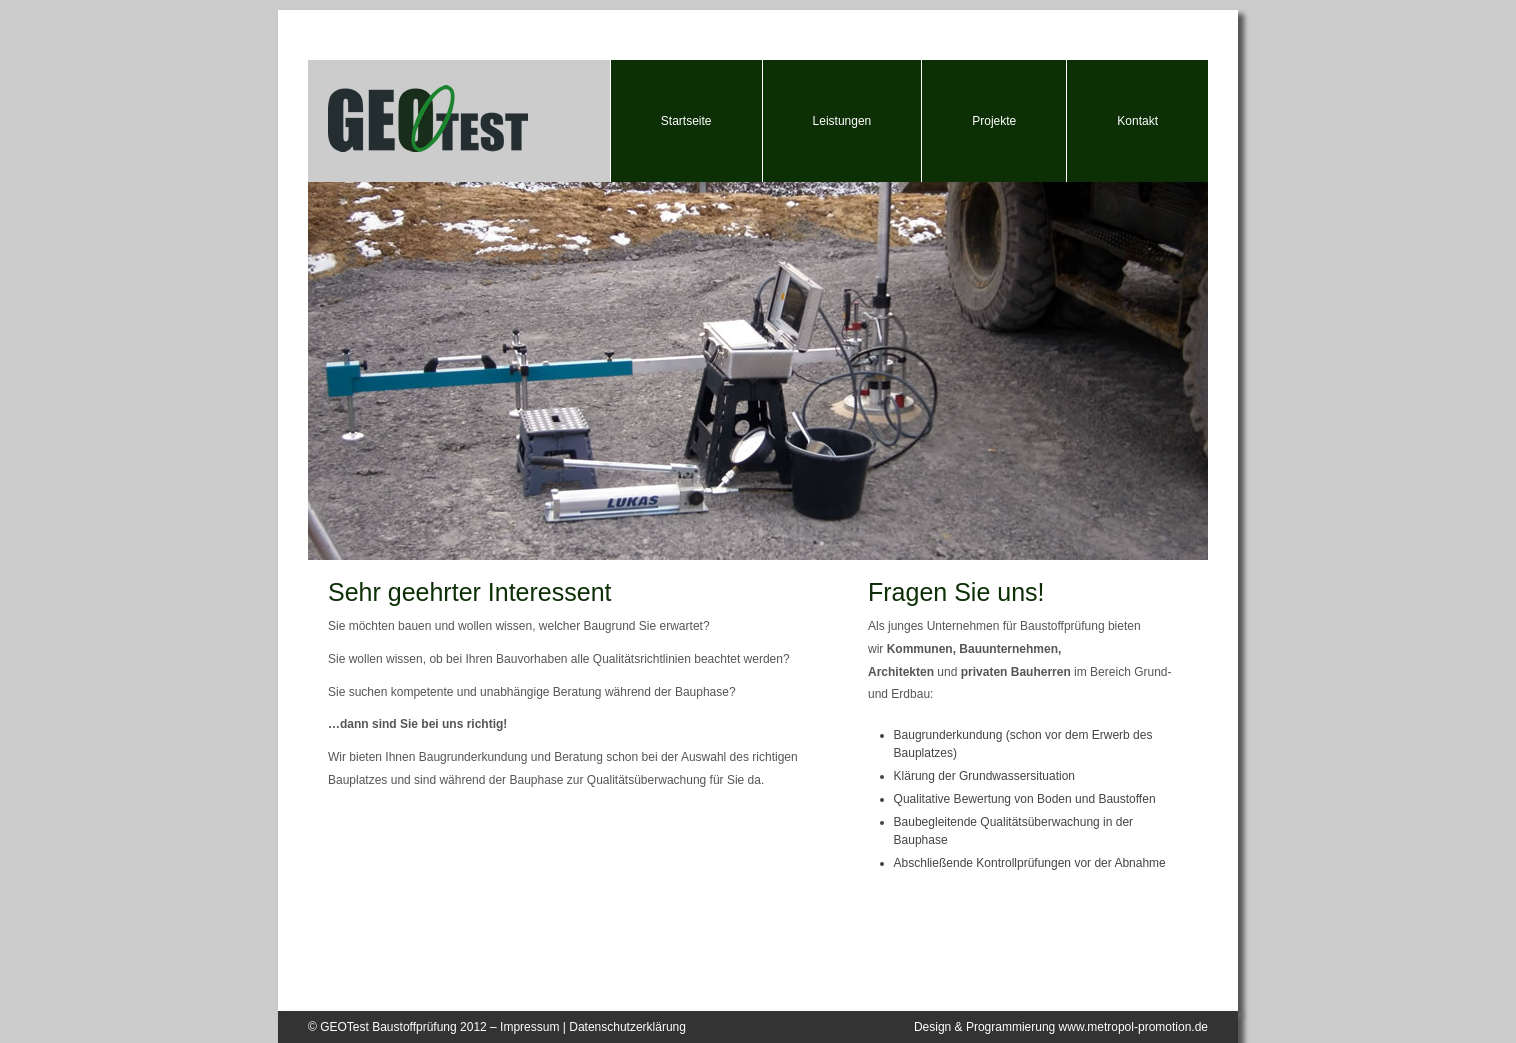 This screenshot has width=1516, height=1043. What do you see at coordinates (686, 121) in the screenshot?
I see `Startseite` at bounding box center [686, 121].